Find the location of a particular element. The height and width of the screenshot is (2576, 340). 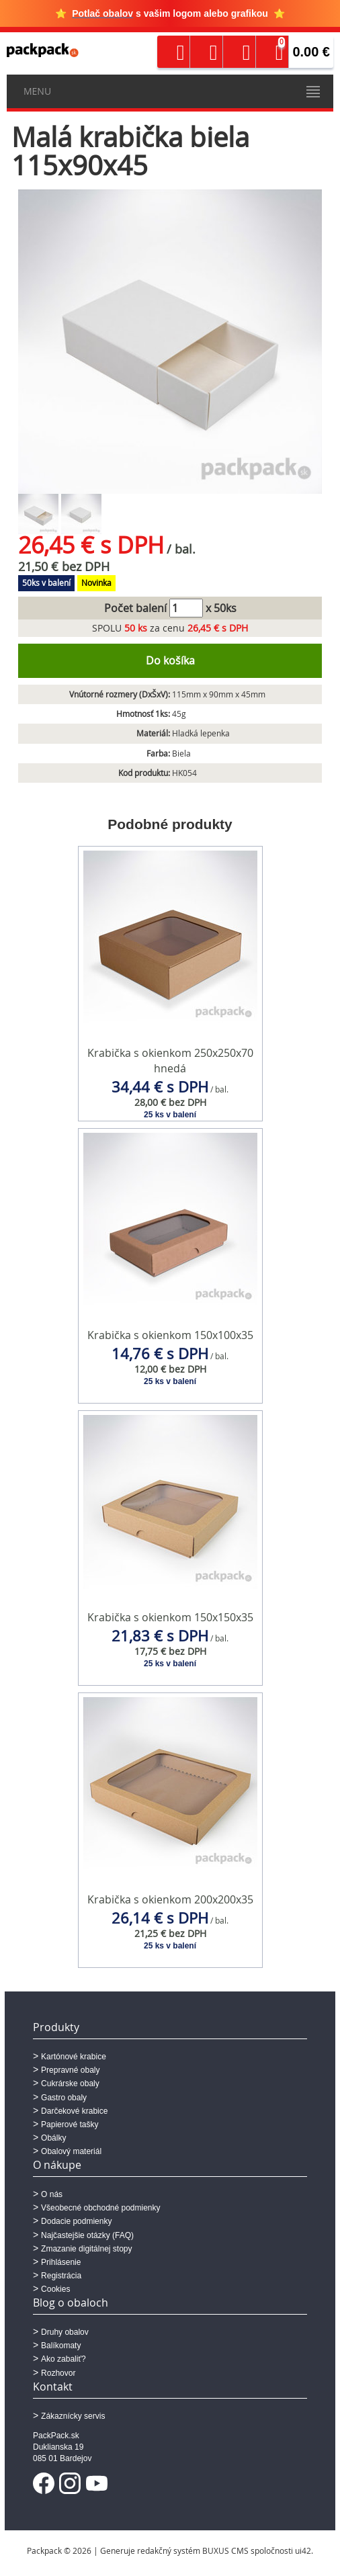

Kartónové krabice is located at coordinates (73, 2056).